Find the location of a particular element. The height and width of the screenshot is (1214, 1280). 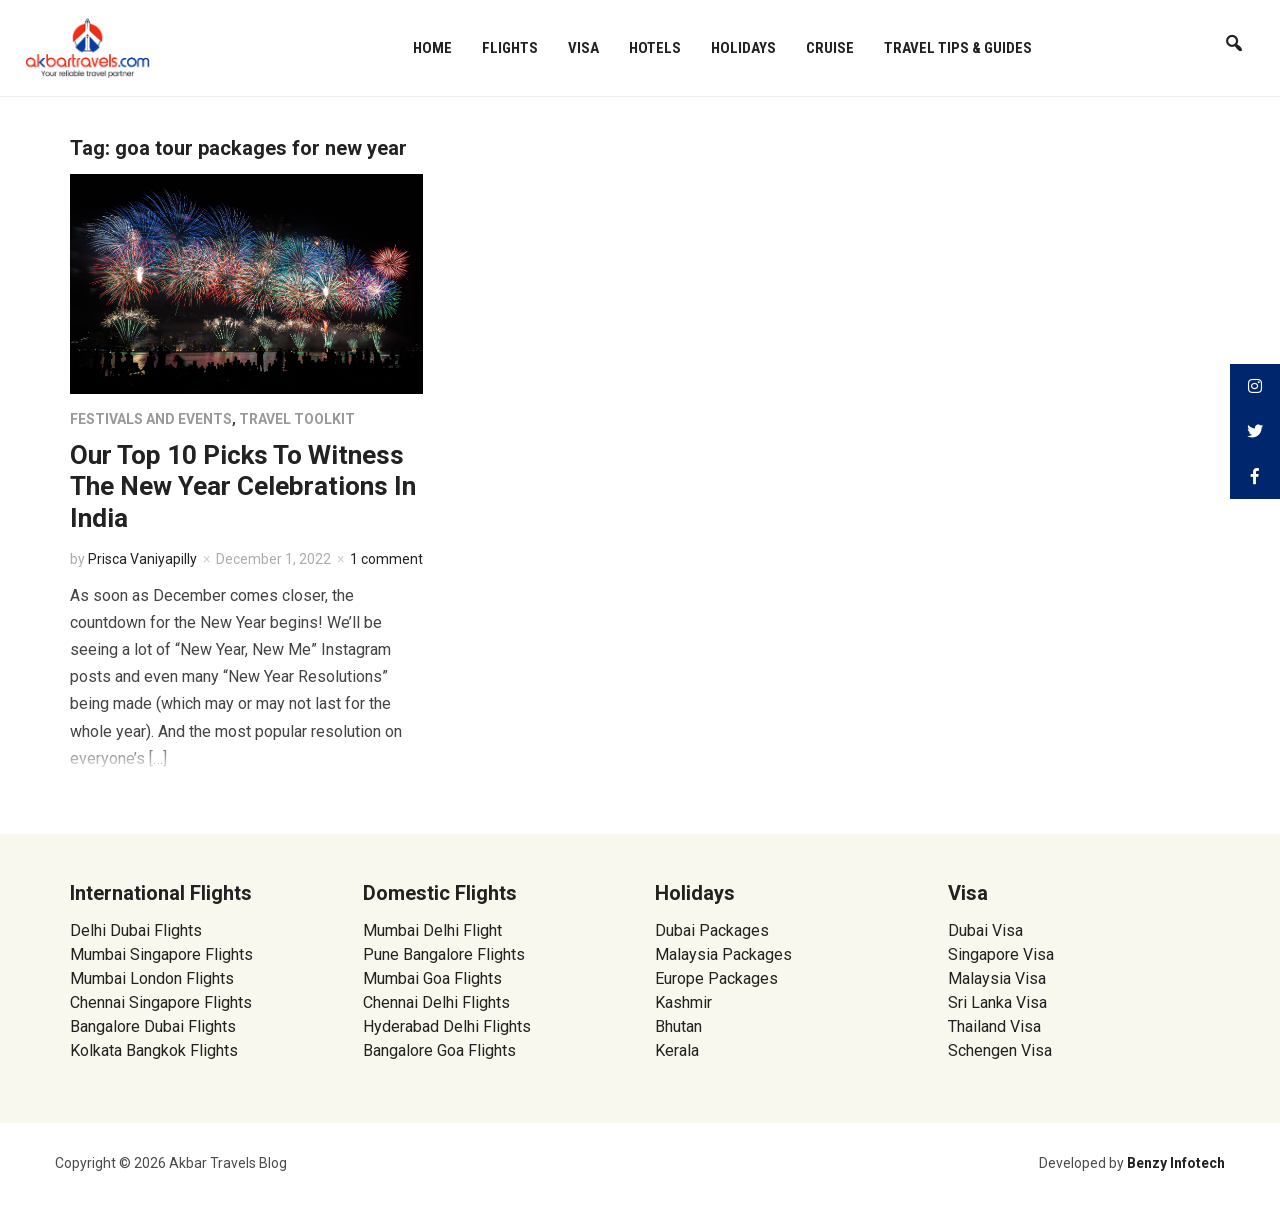

Malaysia Visa is located at coordinates (997, 978).